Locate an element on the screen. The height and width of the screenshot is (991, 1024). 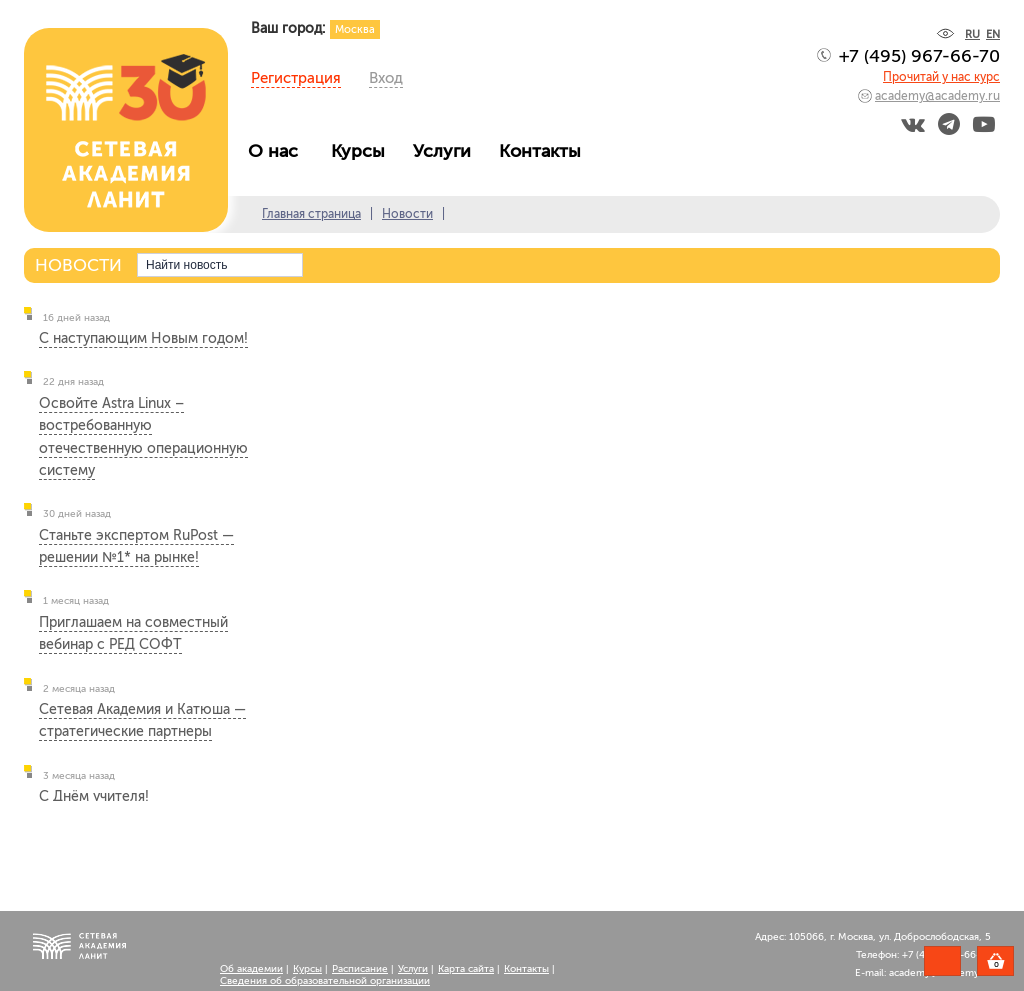
Сведения об образовательной организации is located at coordinates (325, 981).